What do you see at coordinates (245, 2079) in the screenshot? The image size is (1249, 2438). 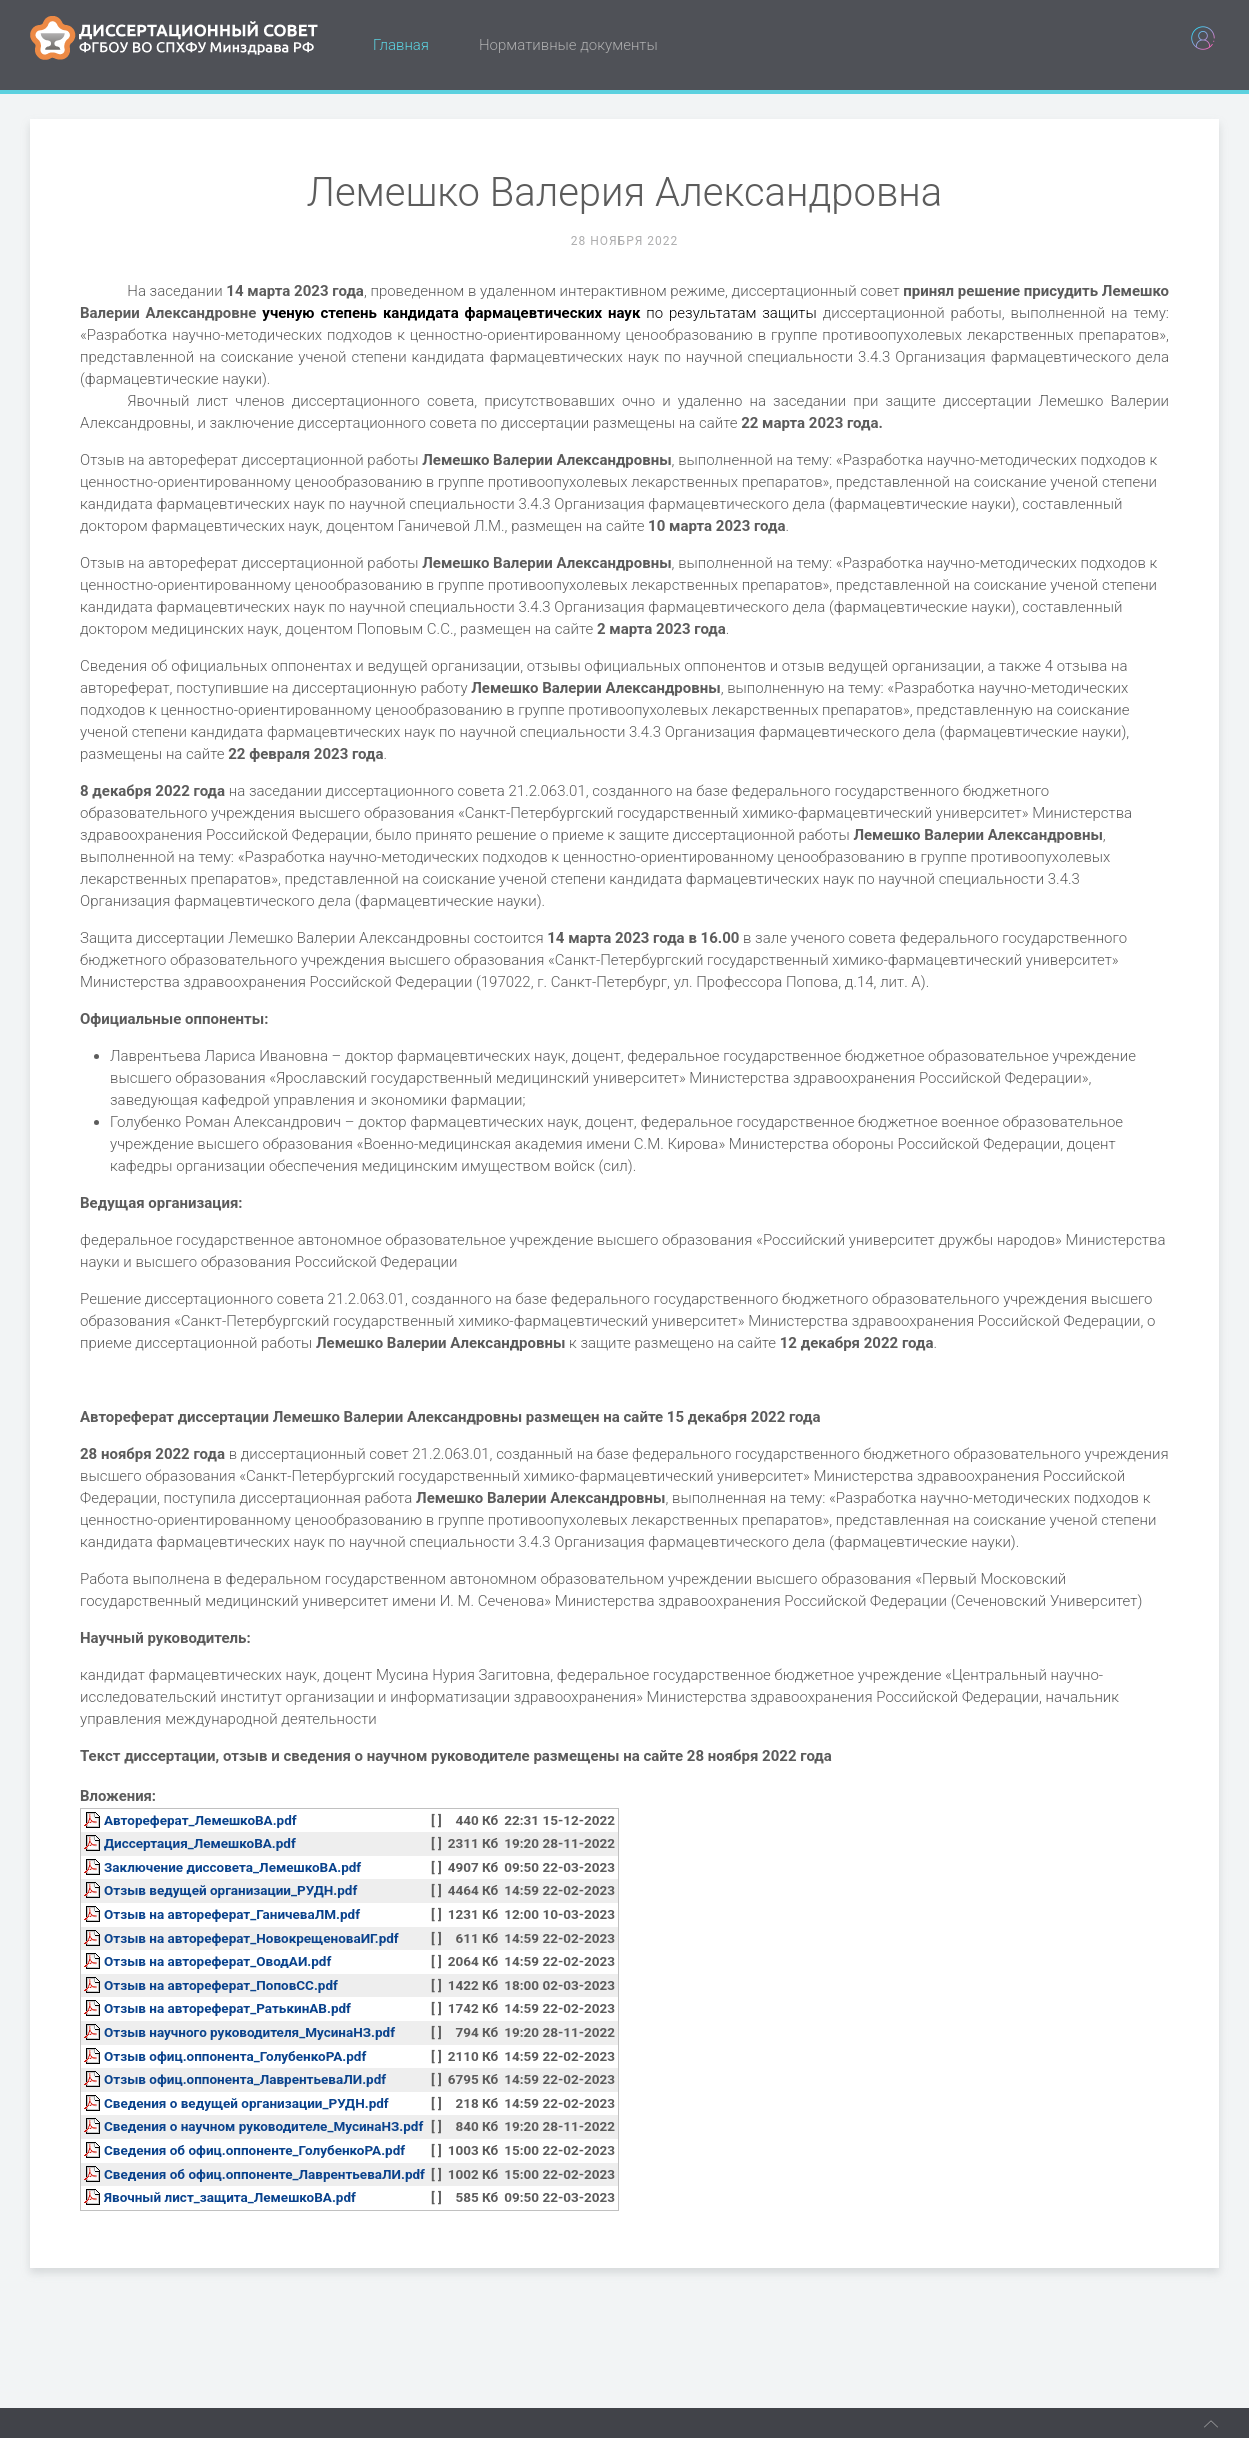 I see `Отзыв офиц.оппонента_ЛаврентьеваЛИ.pdf` at bounding box center [245, 2079].